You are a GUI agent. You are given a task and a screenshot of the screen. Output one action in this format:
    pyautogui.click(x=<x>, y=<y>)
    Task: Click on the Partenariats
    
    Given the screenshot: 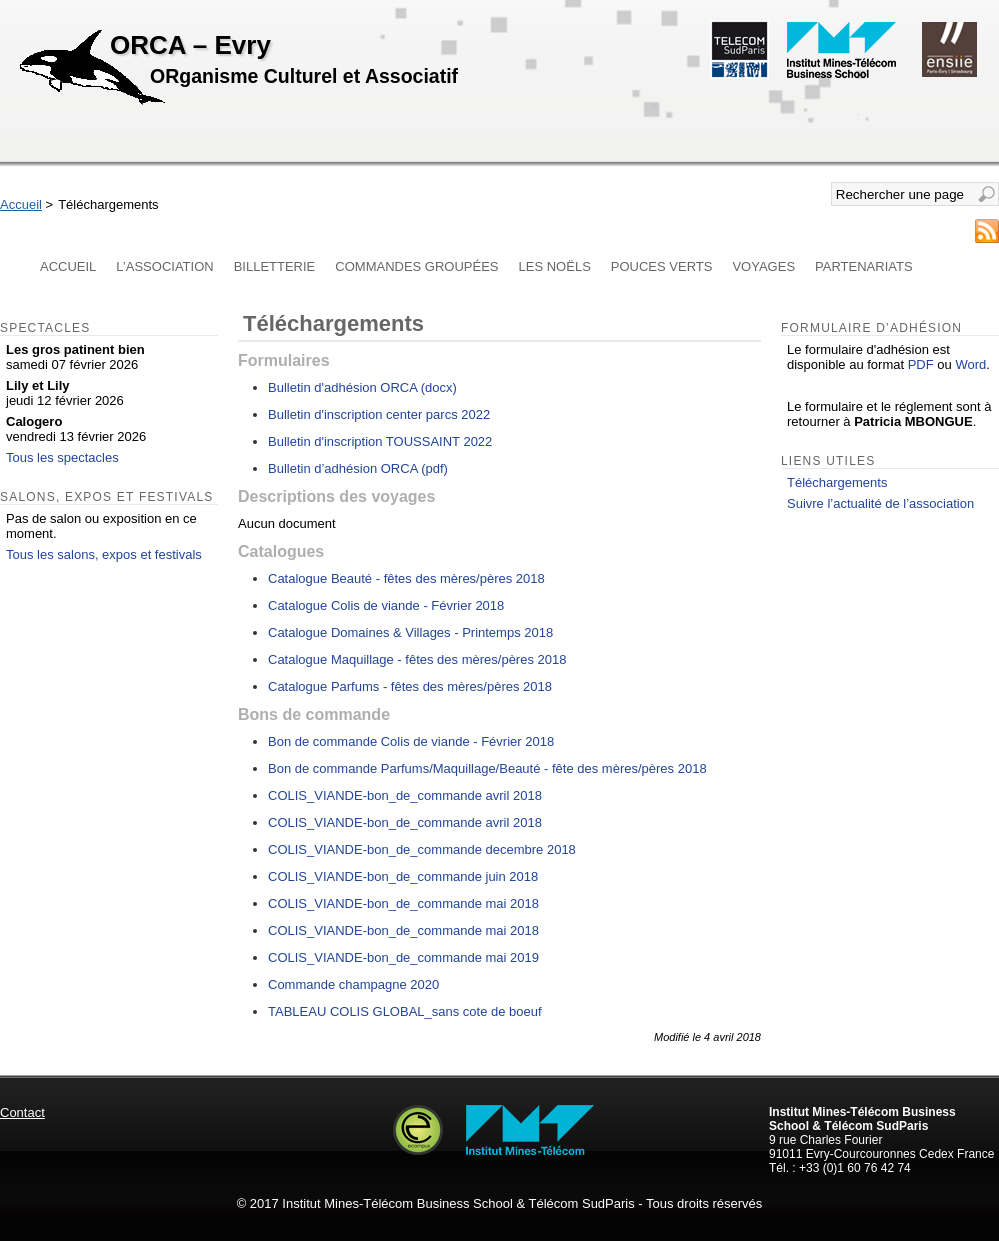 What is the action you would take?
    pyautogui.click(x=864, y=266)
    